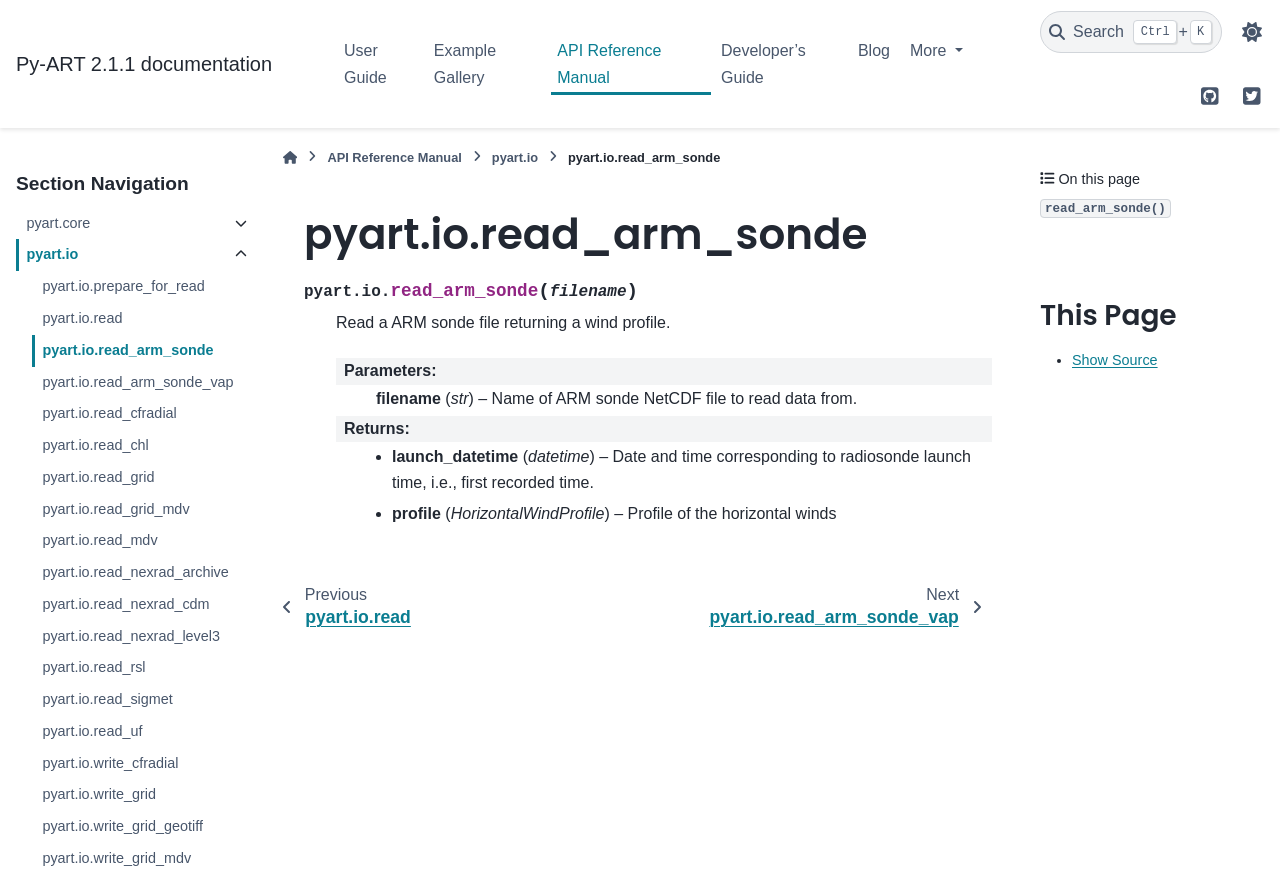 This screenshot has width=1280, height=878. Describe the element at coordinates (365, 63) in the screenshot. I see `User Guide` at that location.